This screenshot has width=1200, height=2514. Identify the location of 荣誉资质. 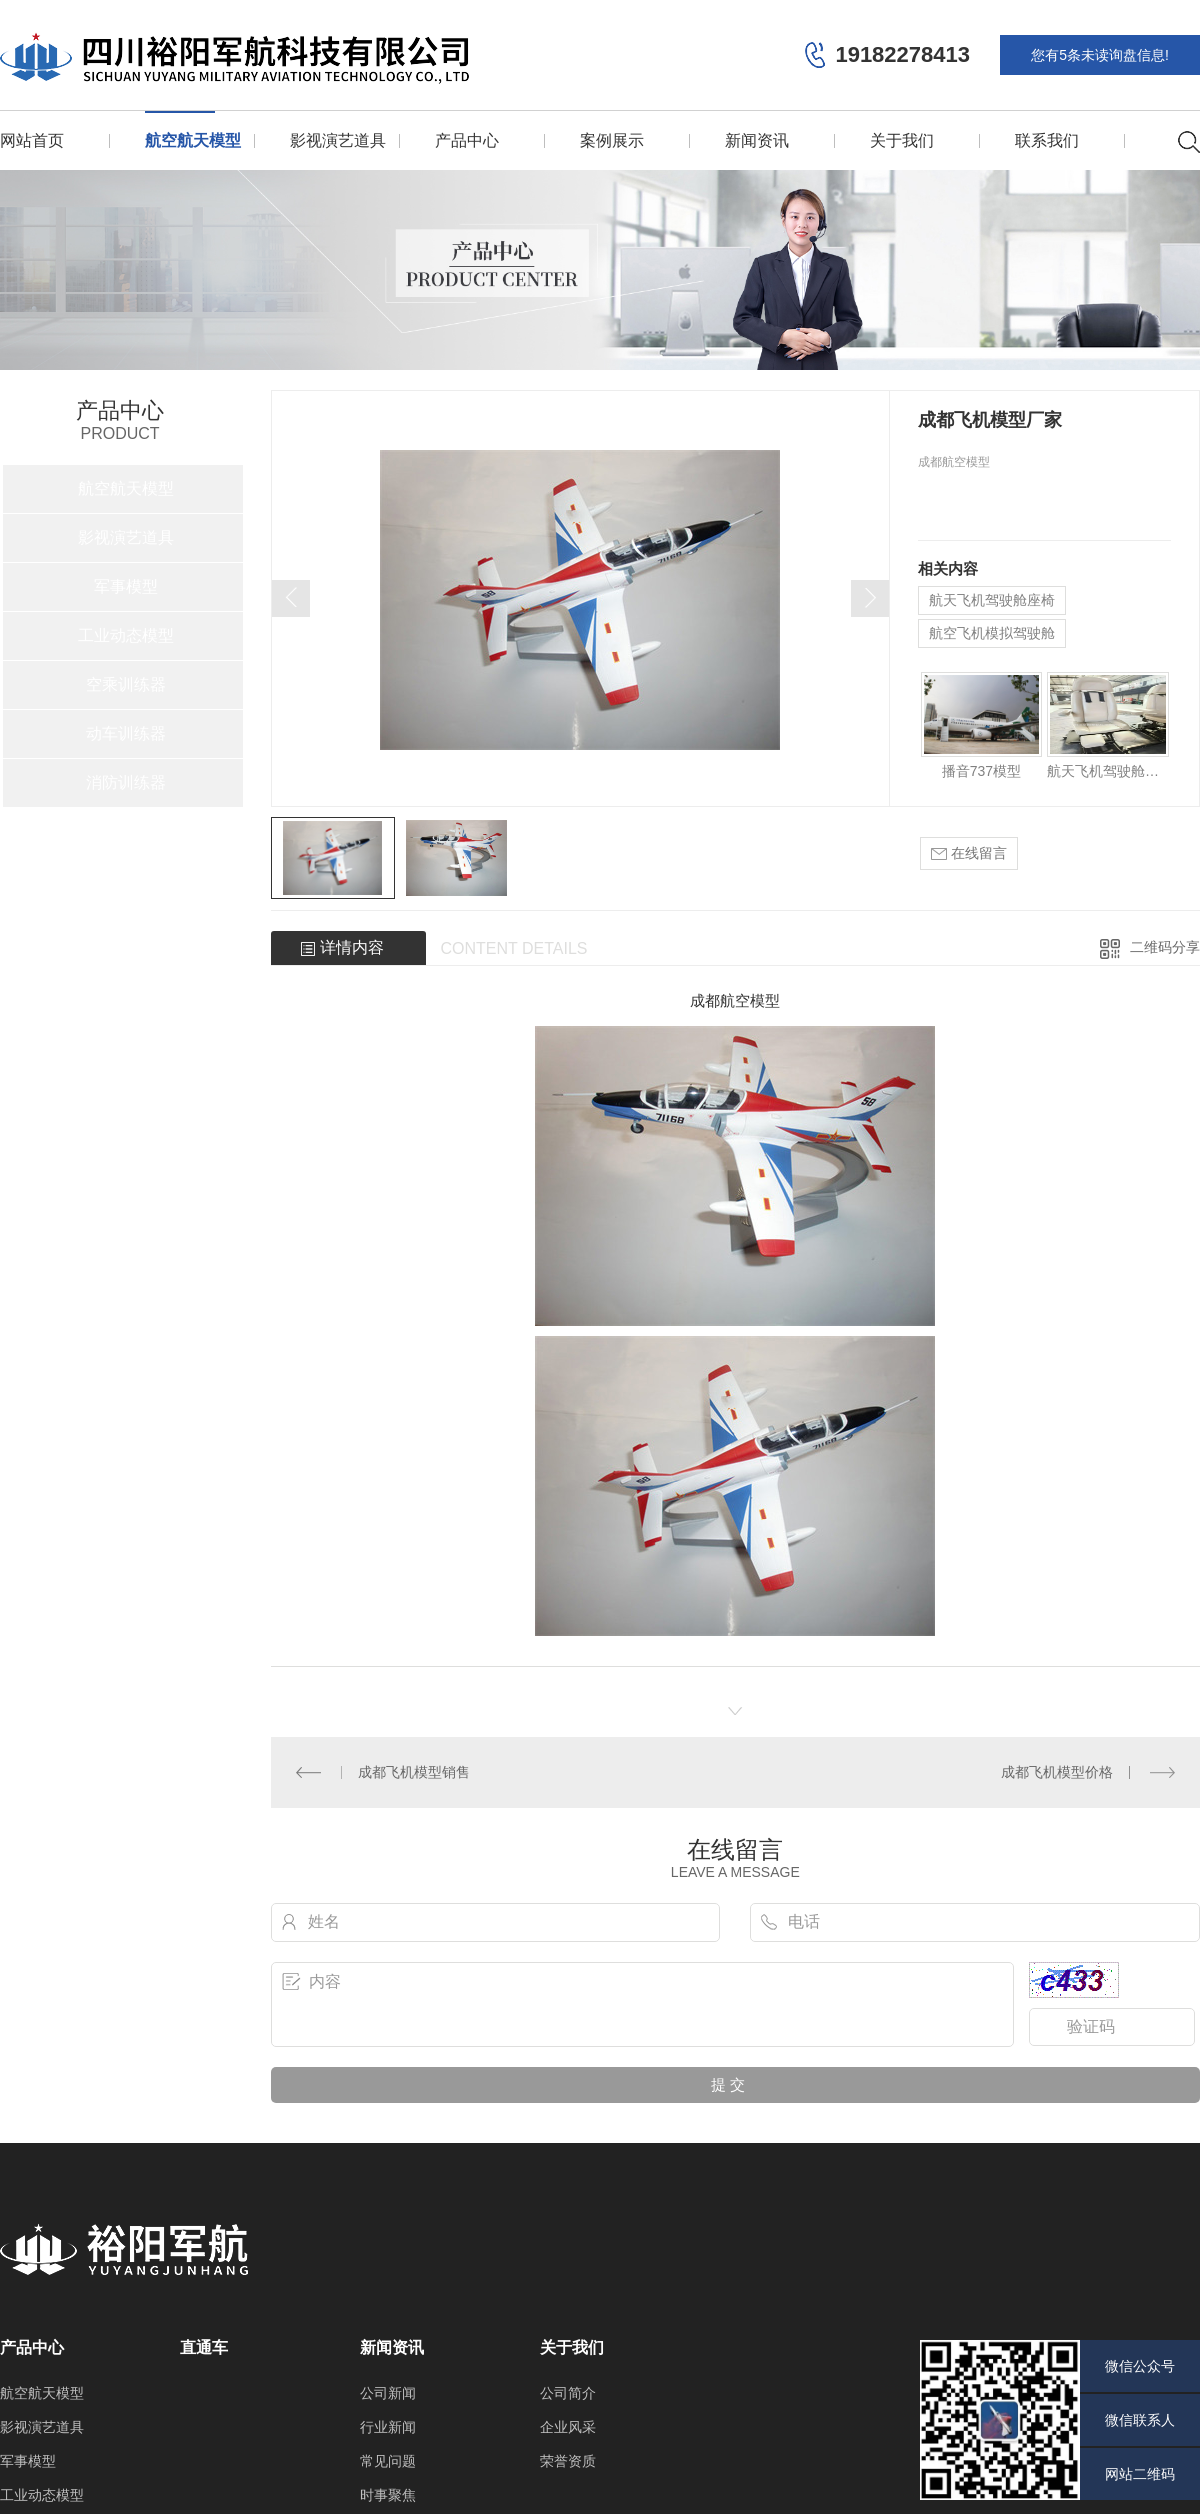
(568, 2461).